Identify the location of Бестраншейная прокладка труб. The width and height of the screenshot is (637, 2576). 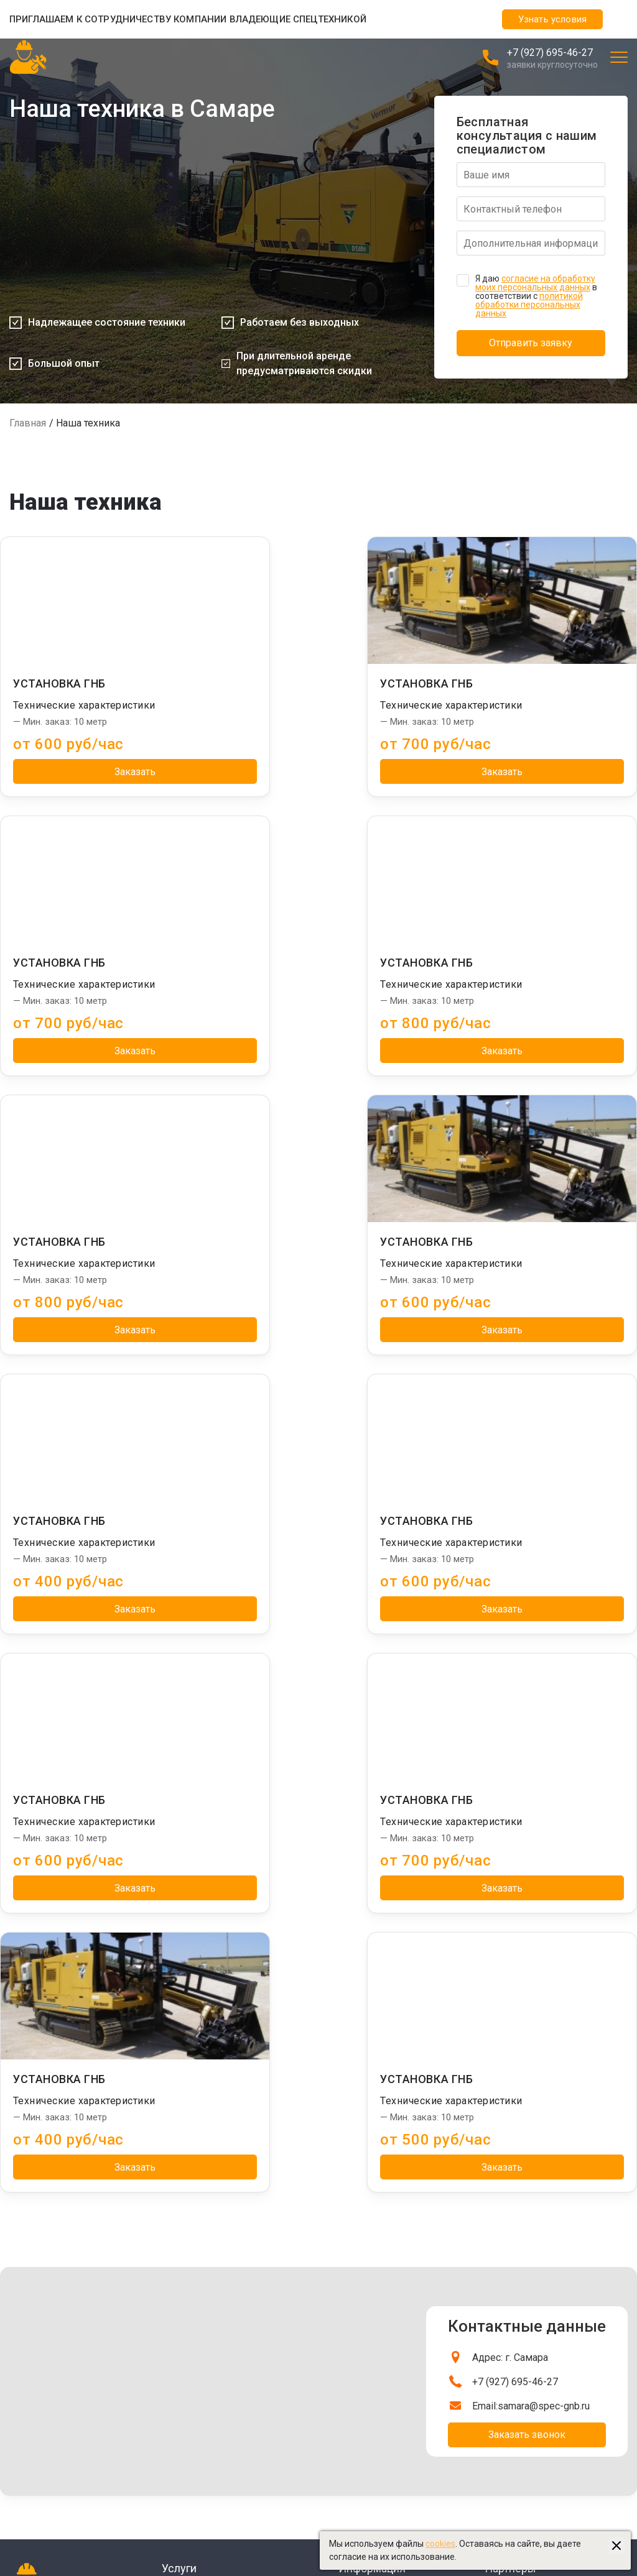
(228, 2190).